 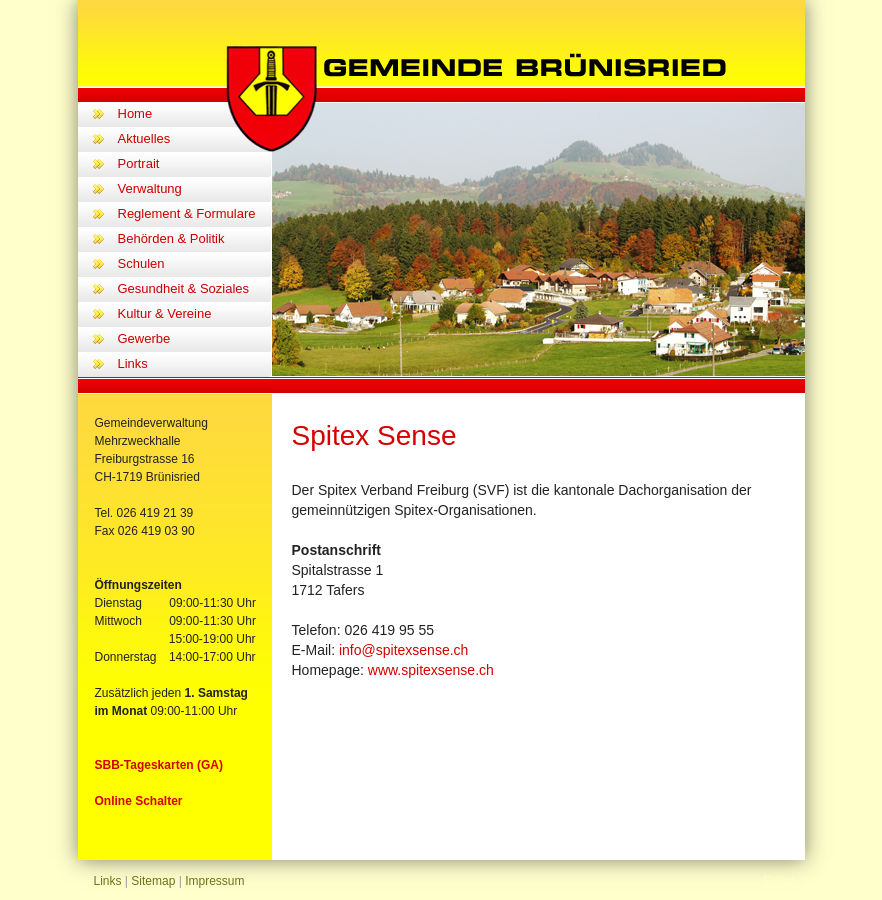 What do you see at coordinates (214, 881) in the screenshot?
I see `Impressum` at bounding box center [214, 881].